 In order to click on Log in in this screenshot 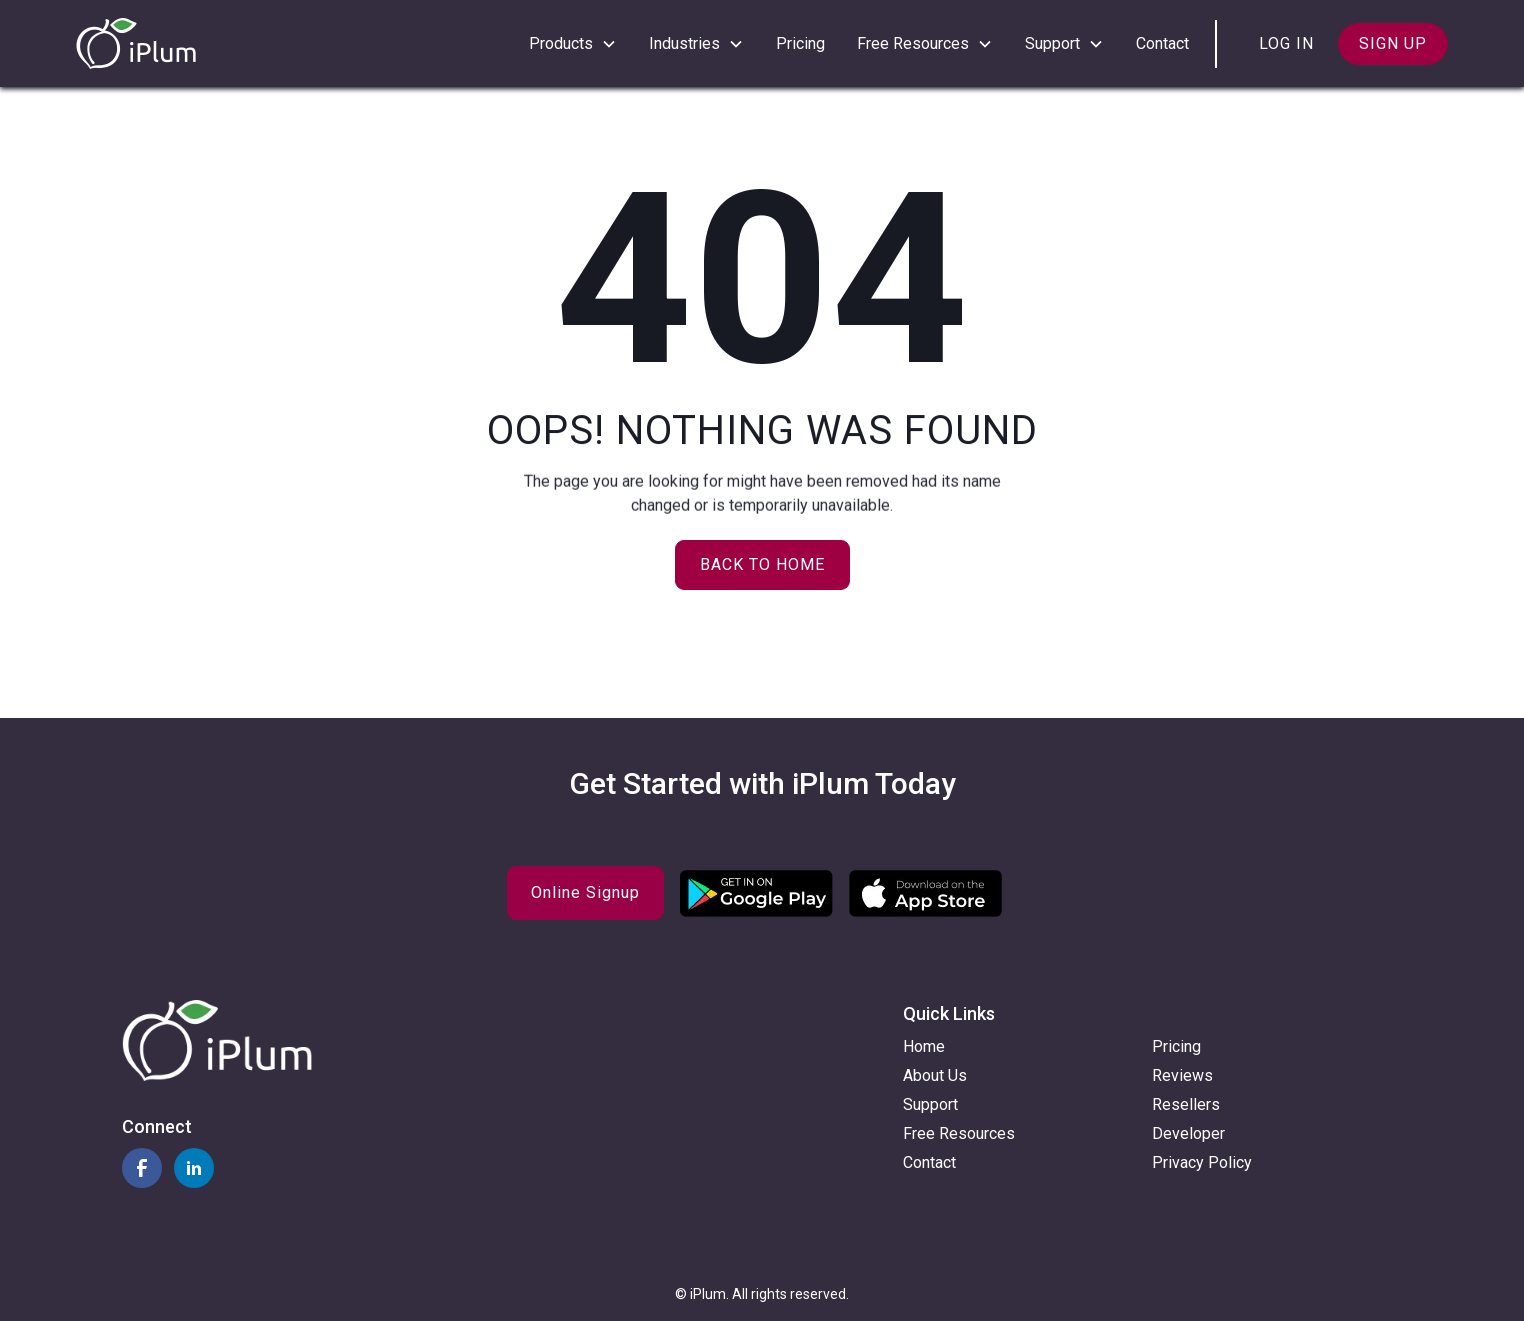, I will do `click(1286, 43)`.